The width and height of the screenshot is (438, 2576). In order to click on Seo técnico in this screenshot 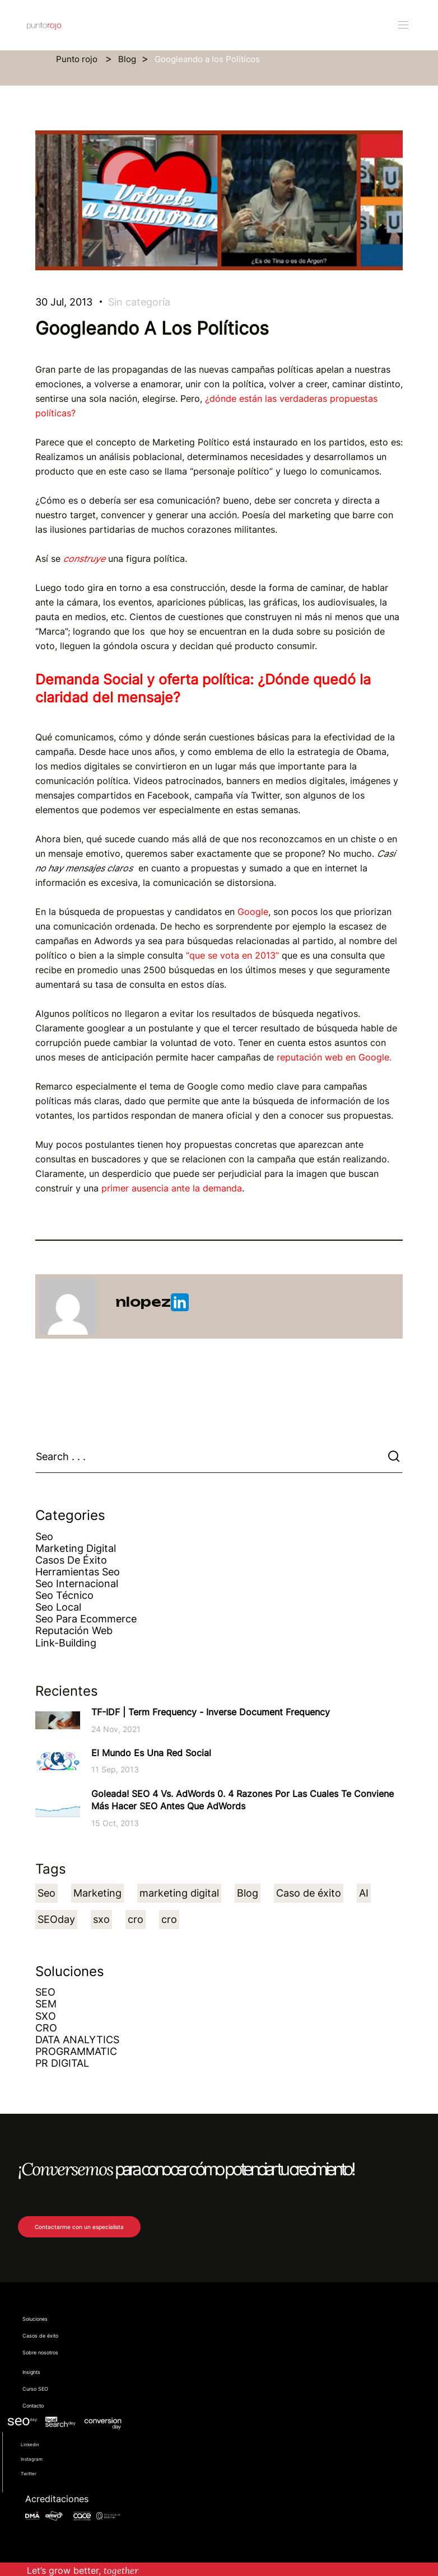, I will do `click(64, 1595)`.